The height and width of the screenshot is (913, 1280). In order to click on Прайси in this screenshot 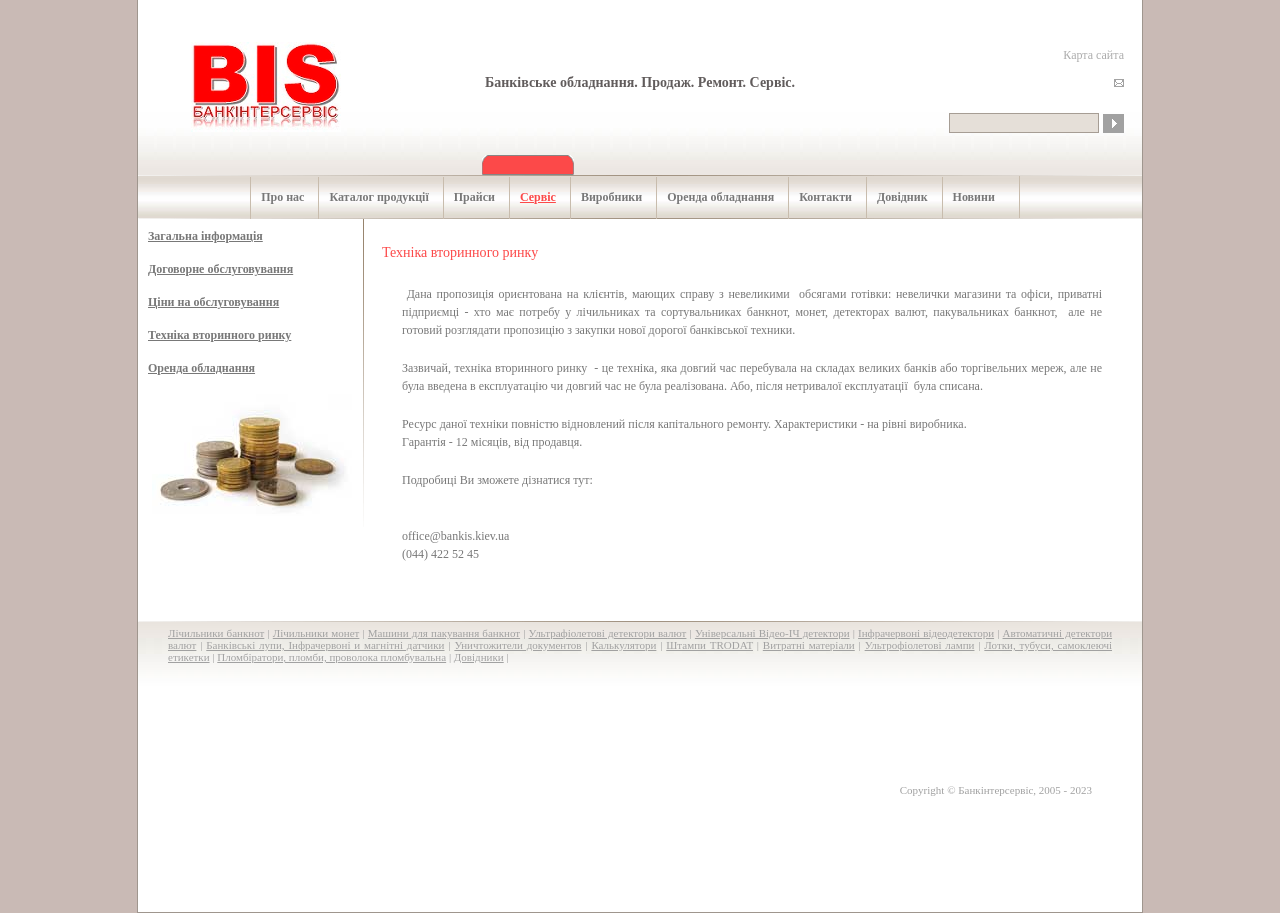, I will do `click(464, 197)`.